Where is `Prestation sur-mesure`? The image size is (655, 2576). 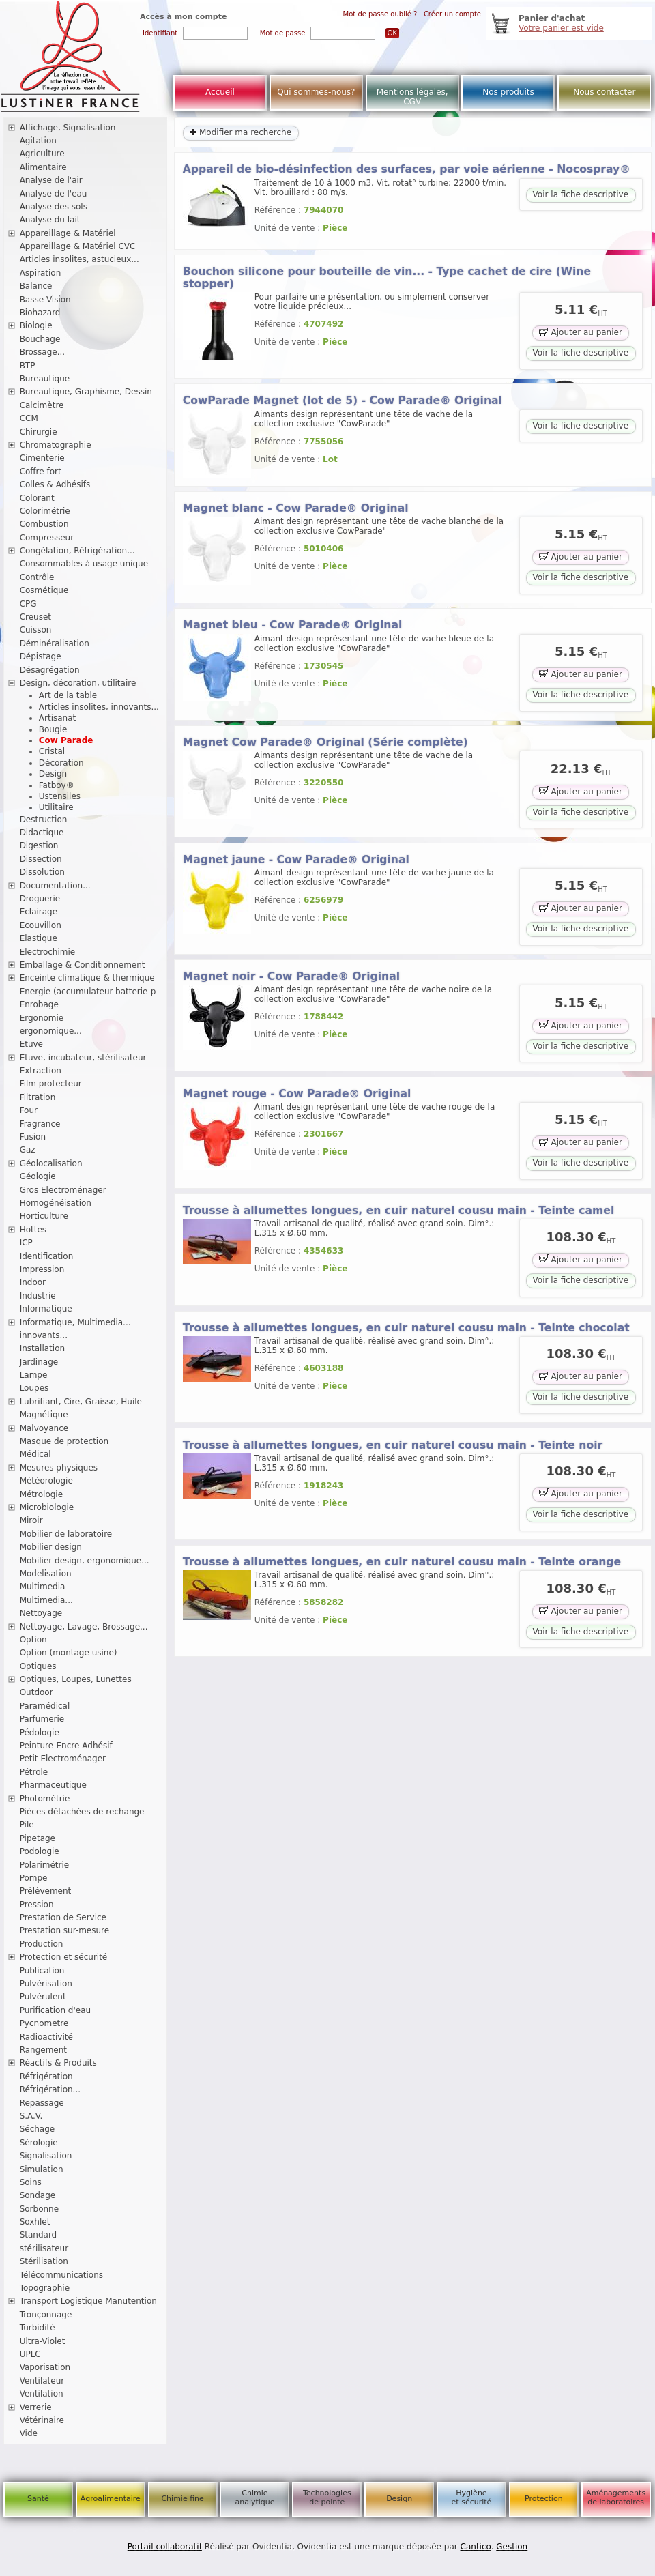 Prestation sur-mesure is located at coordinates (65, 1930).